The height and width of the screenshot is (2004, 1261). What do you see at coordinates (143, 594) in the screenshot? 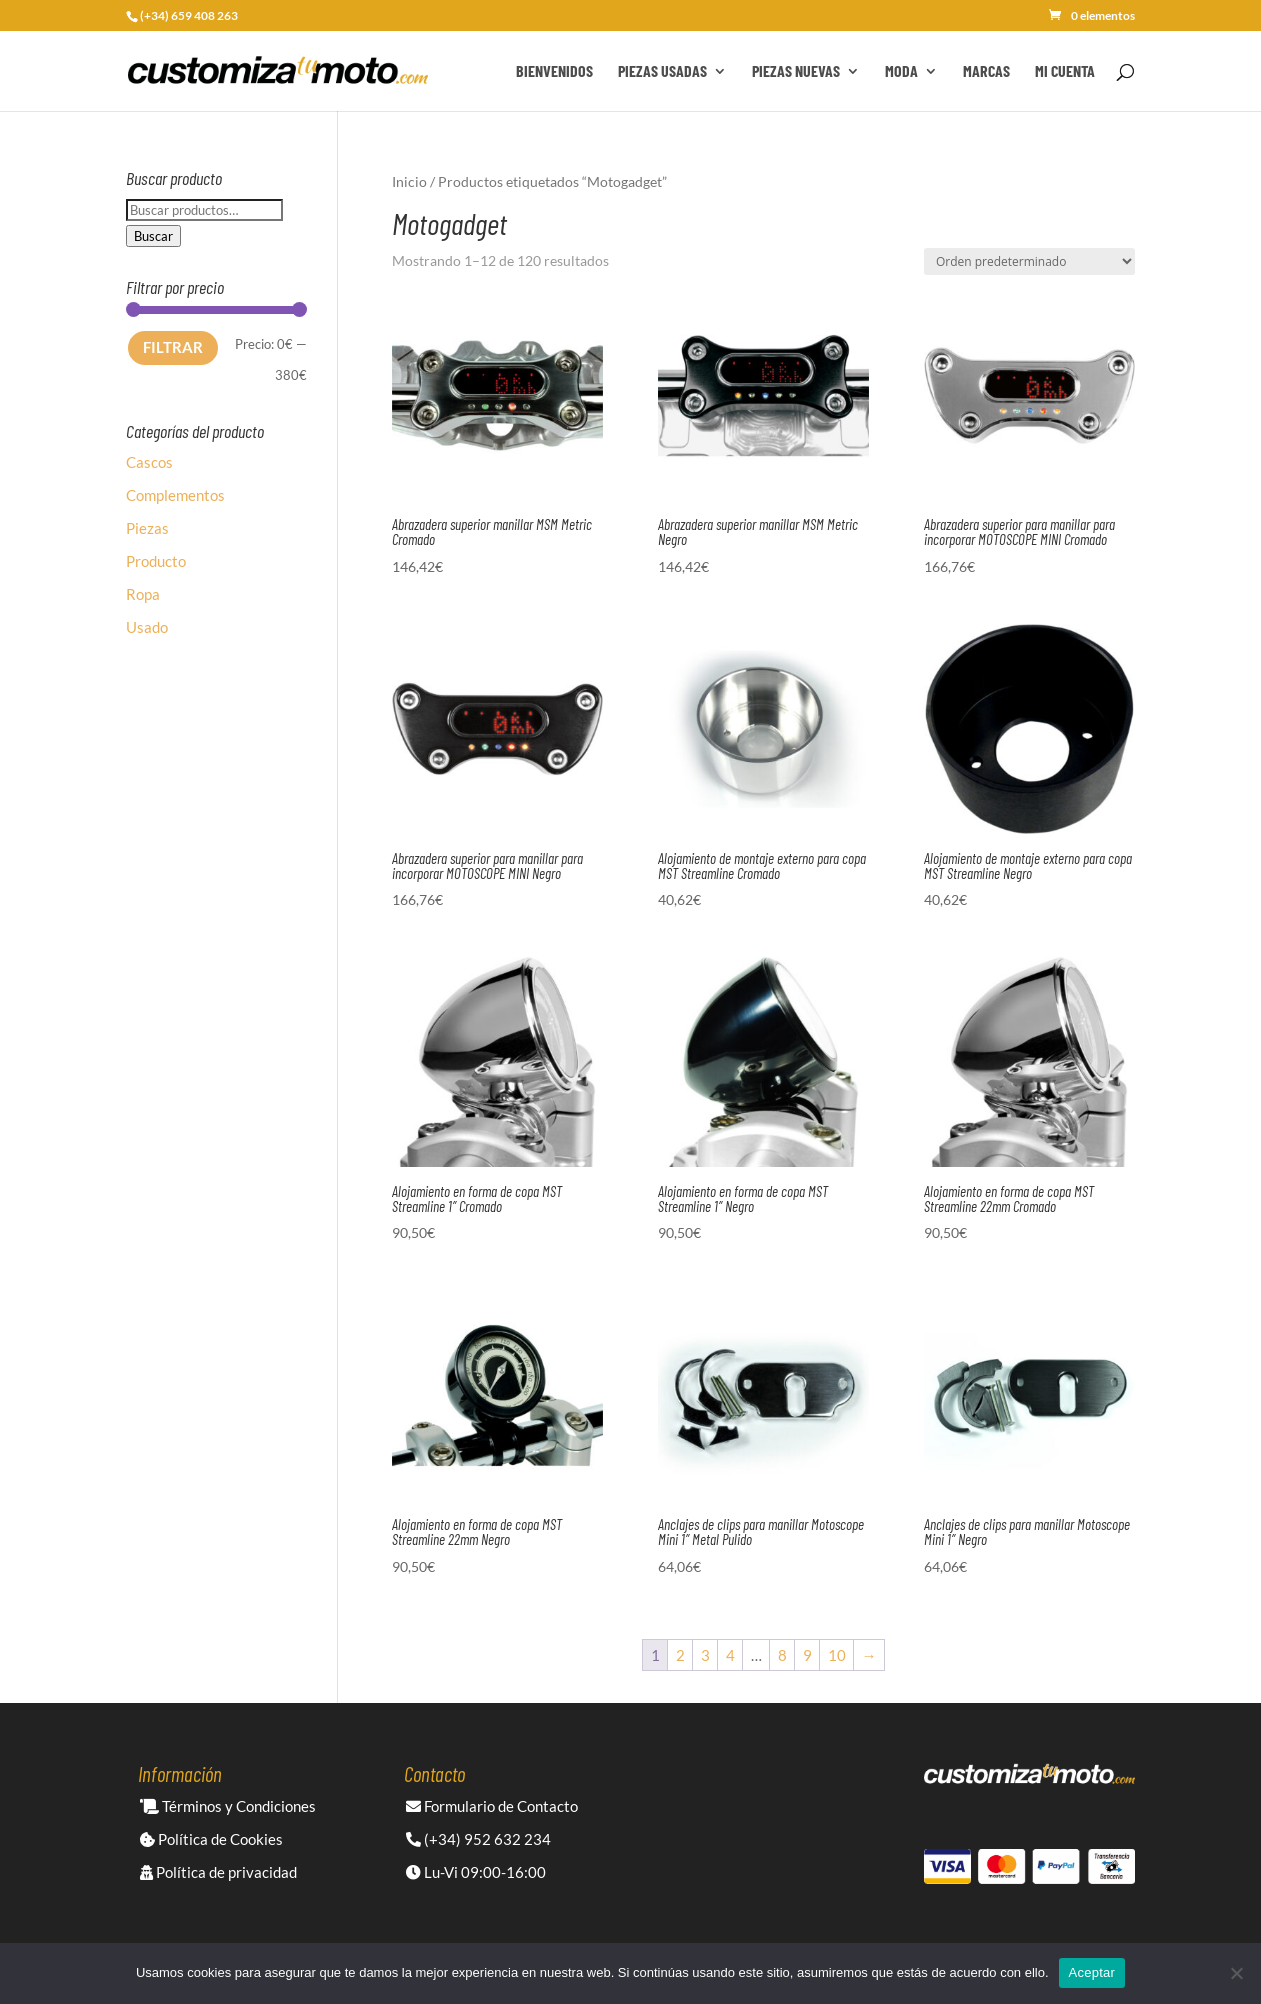
I see `Ropa` at bounding box center [143, 594].